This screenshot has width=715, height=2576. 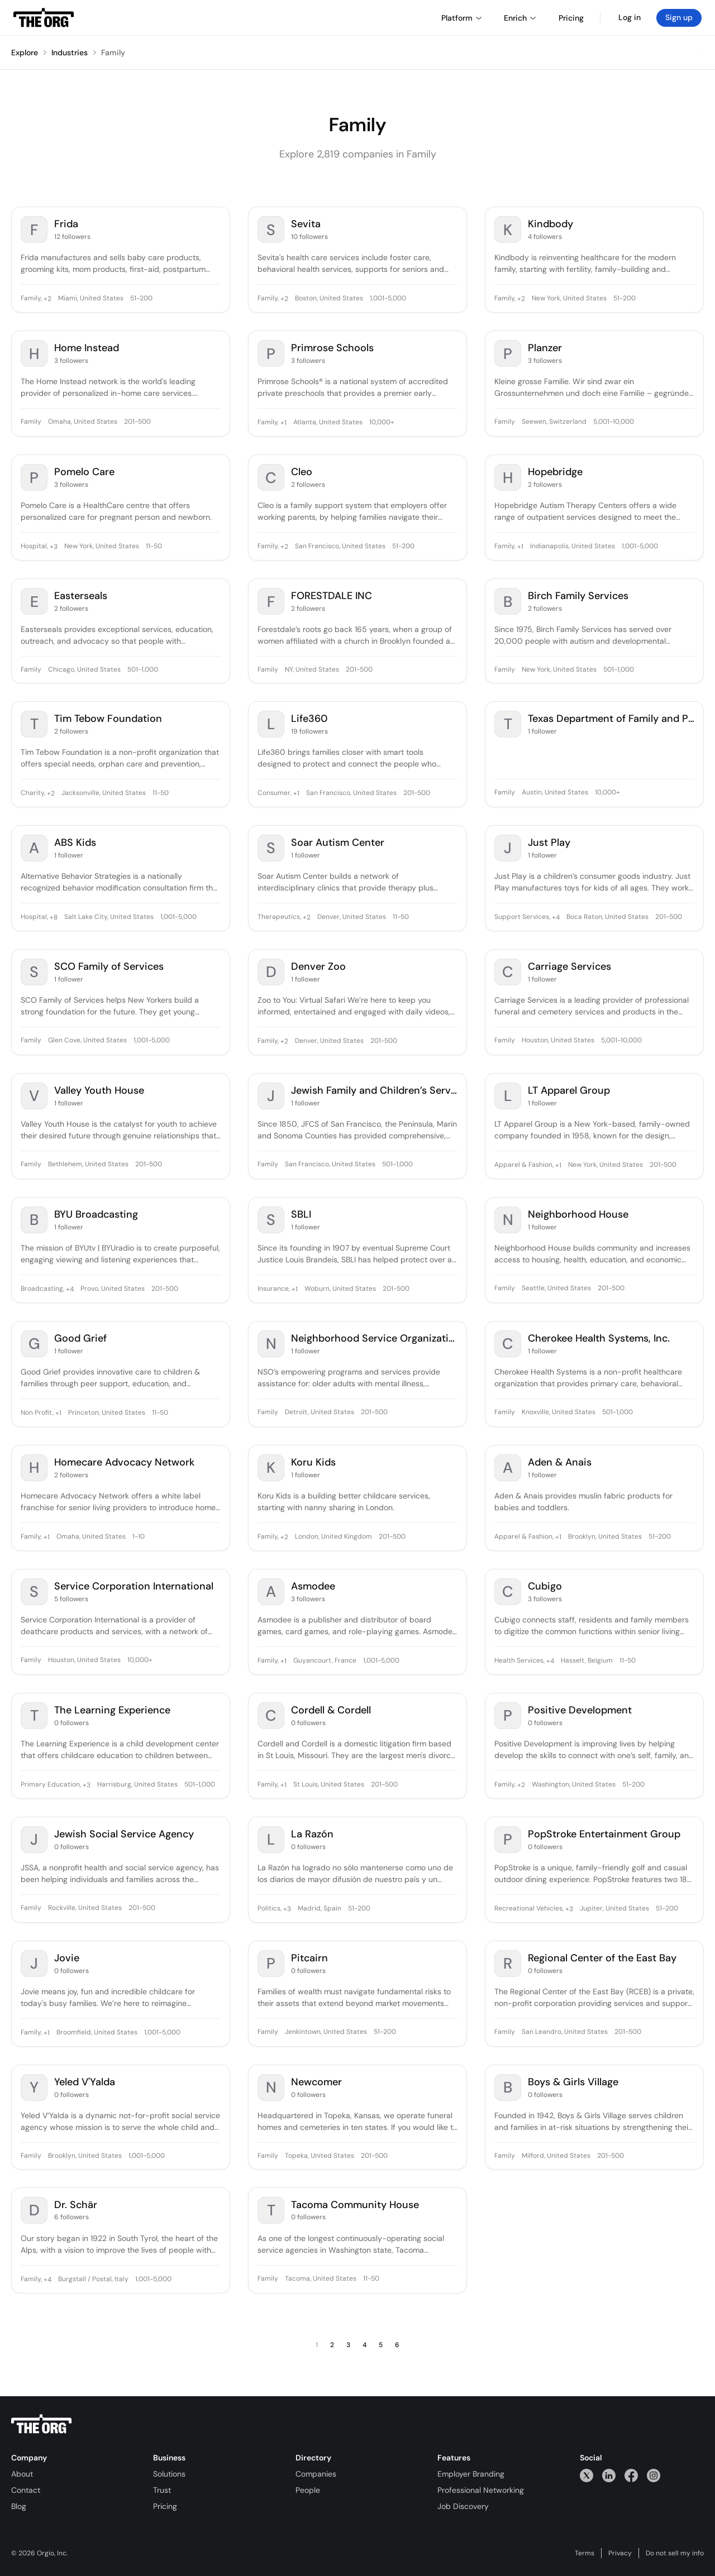 What do you see at coordinates (270, 1909) in the screenshot?
I see `Politics,` at bounding box center [270, 1909].